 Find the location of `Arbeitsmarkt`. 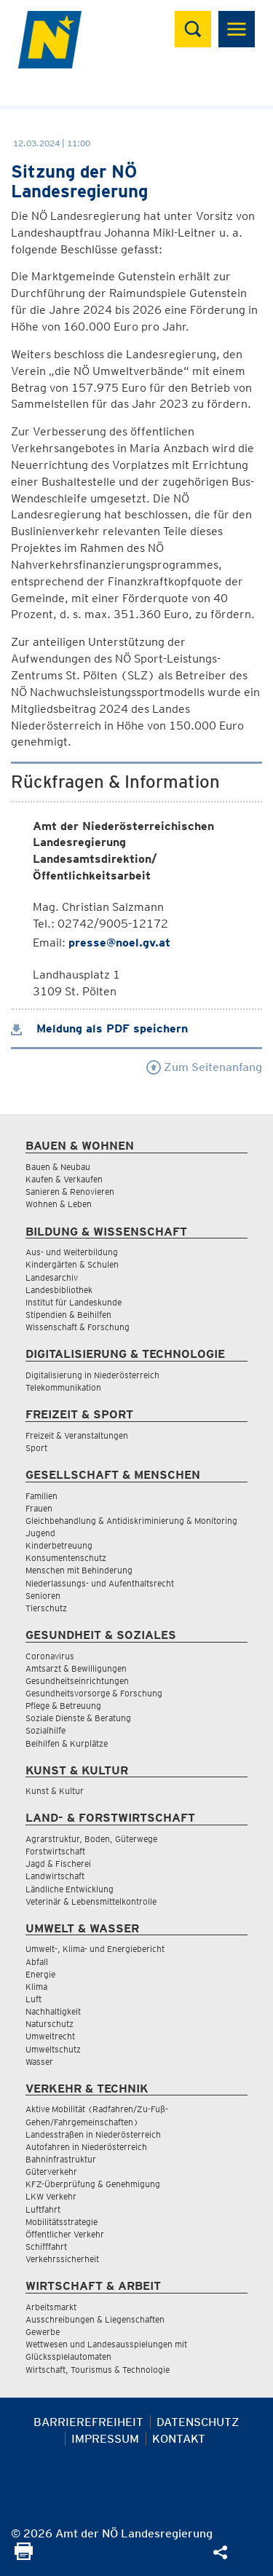

Arbeitsmarkt is located at coordinates (50, 2307).